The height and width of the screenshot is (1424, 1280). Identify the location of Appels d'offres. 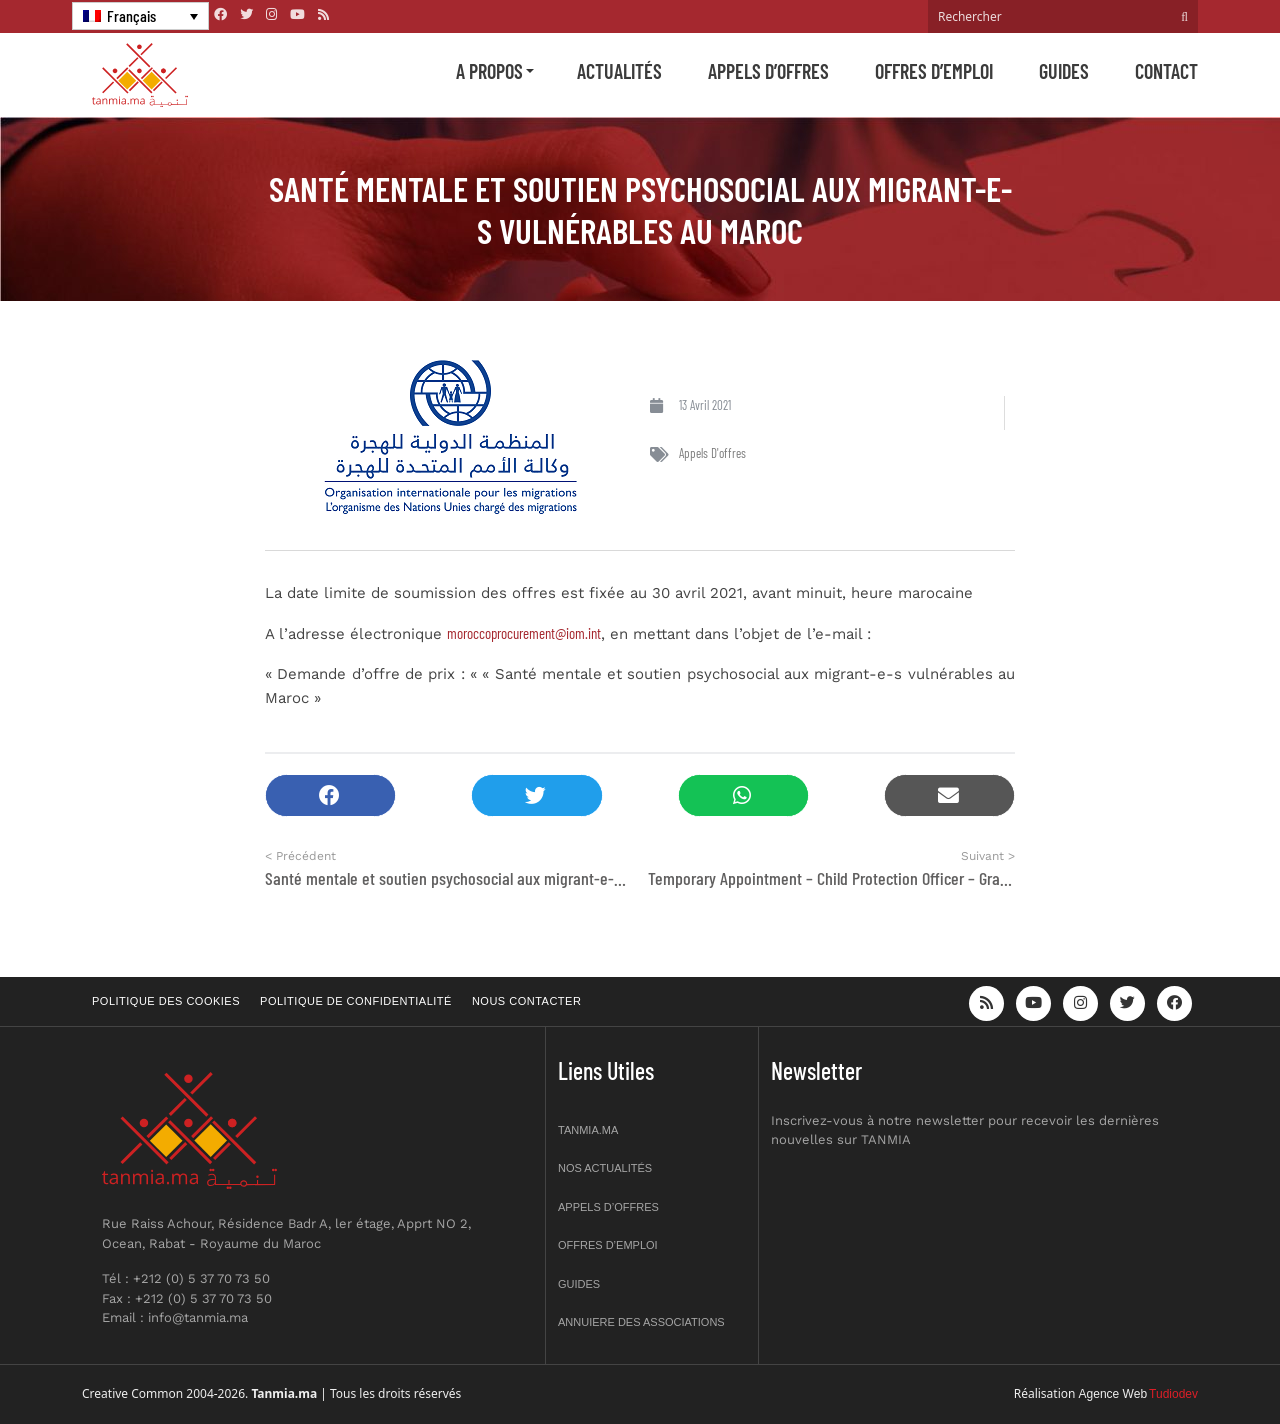
(712, 453).